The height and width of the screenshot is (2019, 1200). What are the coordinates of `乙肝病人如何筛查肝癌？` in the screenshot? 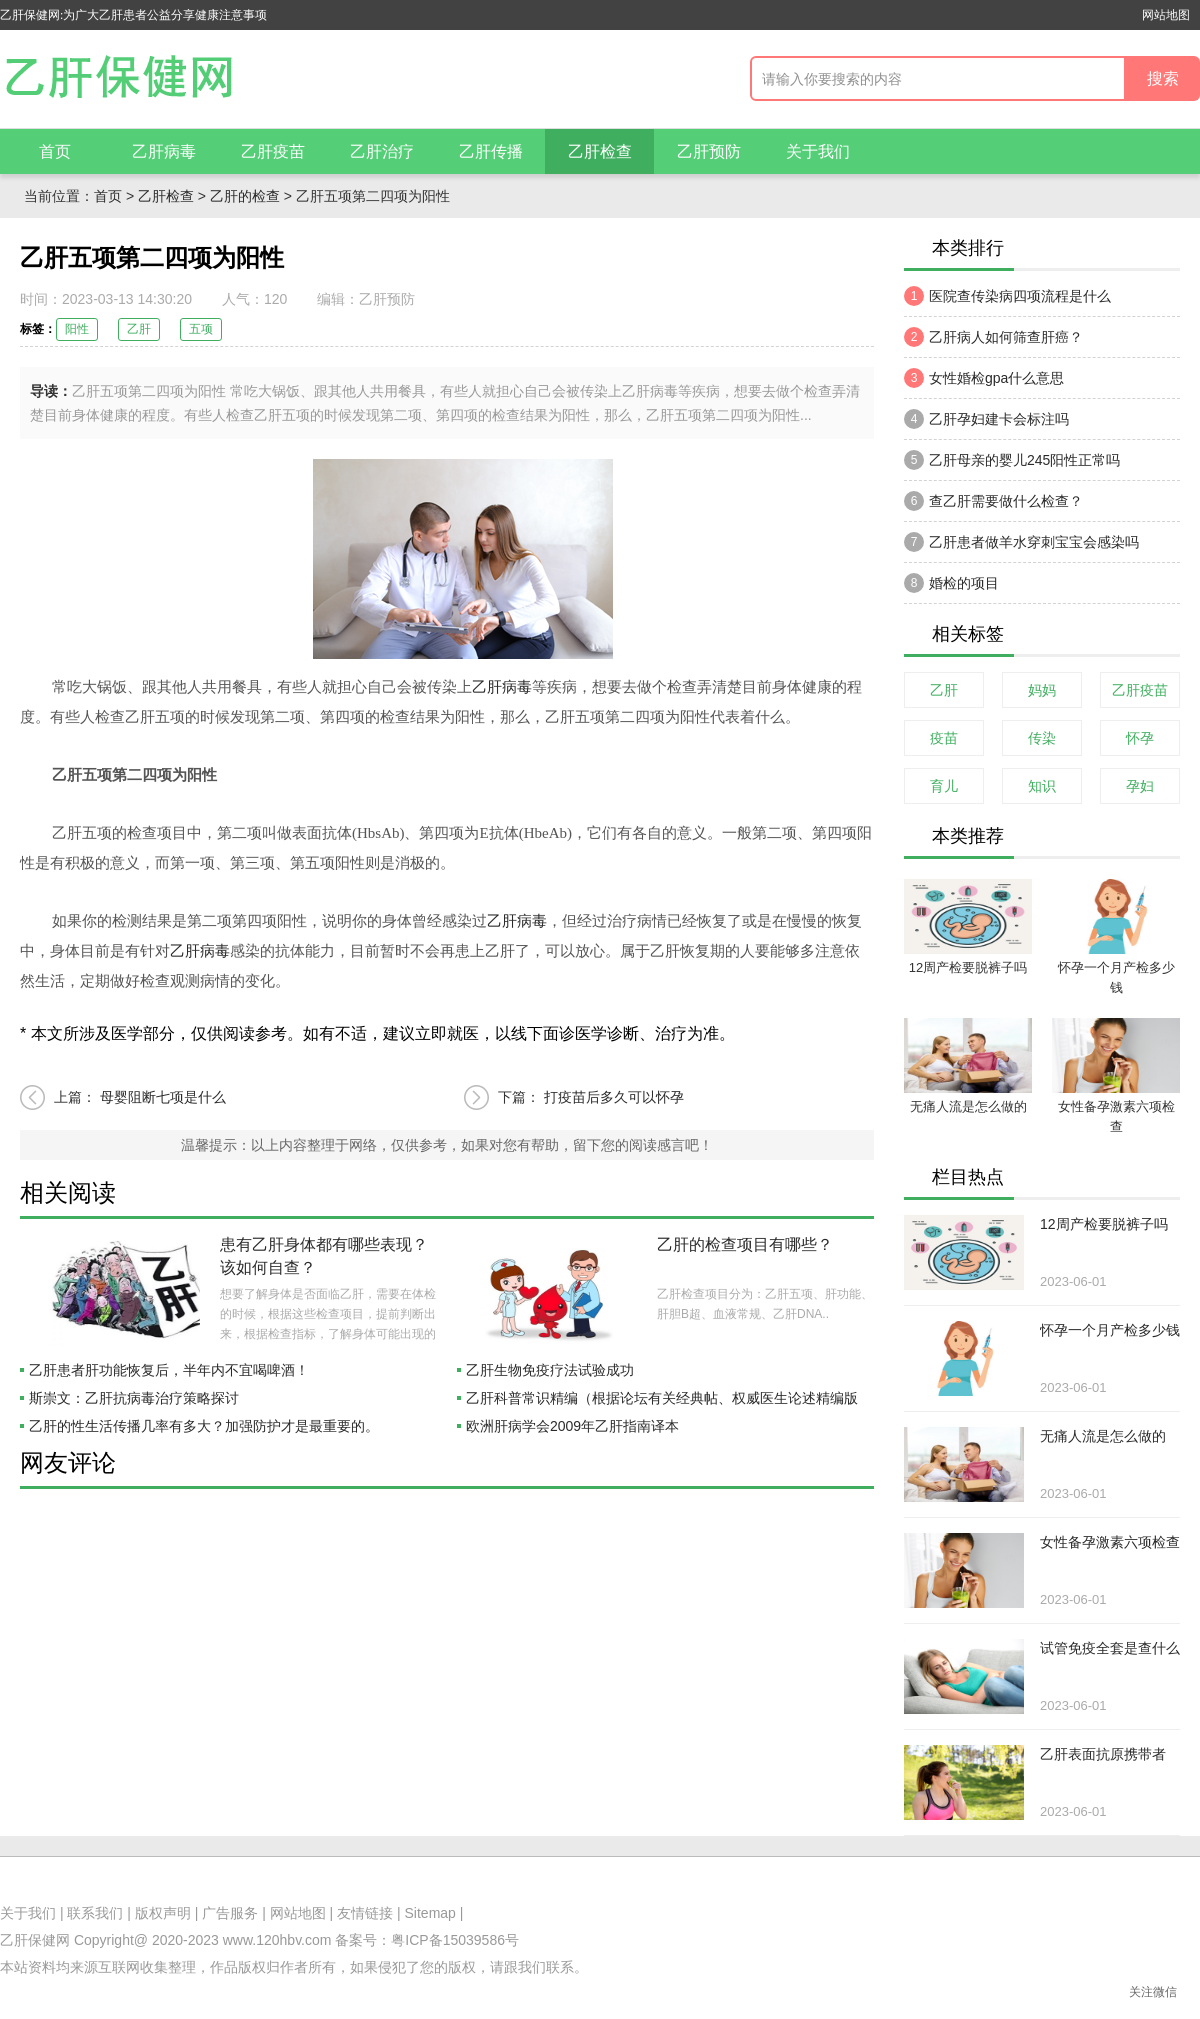 It's located at (993, 337).